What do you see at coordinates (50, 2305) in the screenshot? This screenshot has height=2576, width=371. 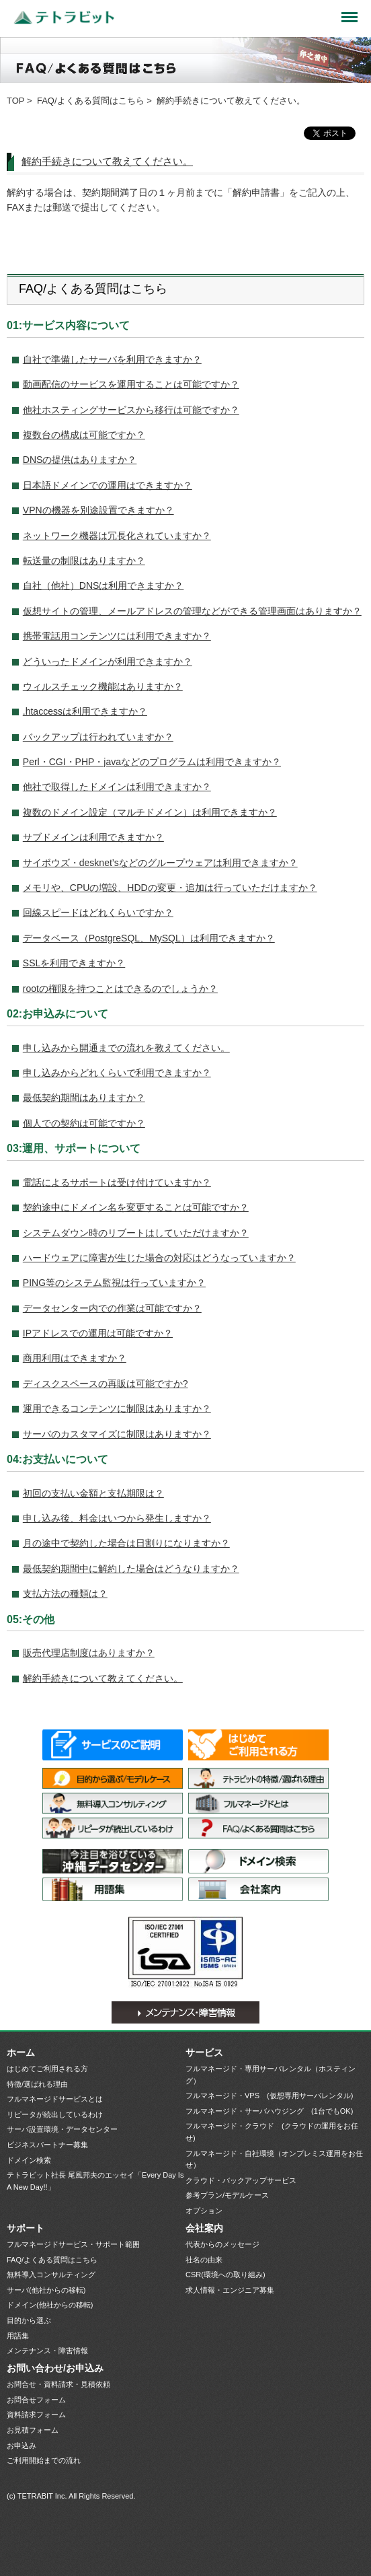 I see `ドメイン(他社からの移転)` at bounding box center [50, 2305].